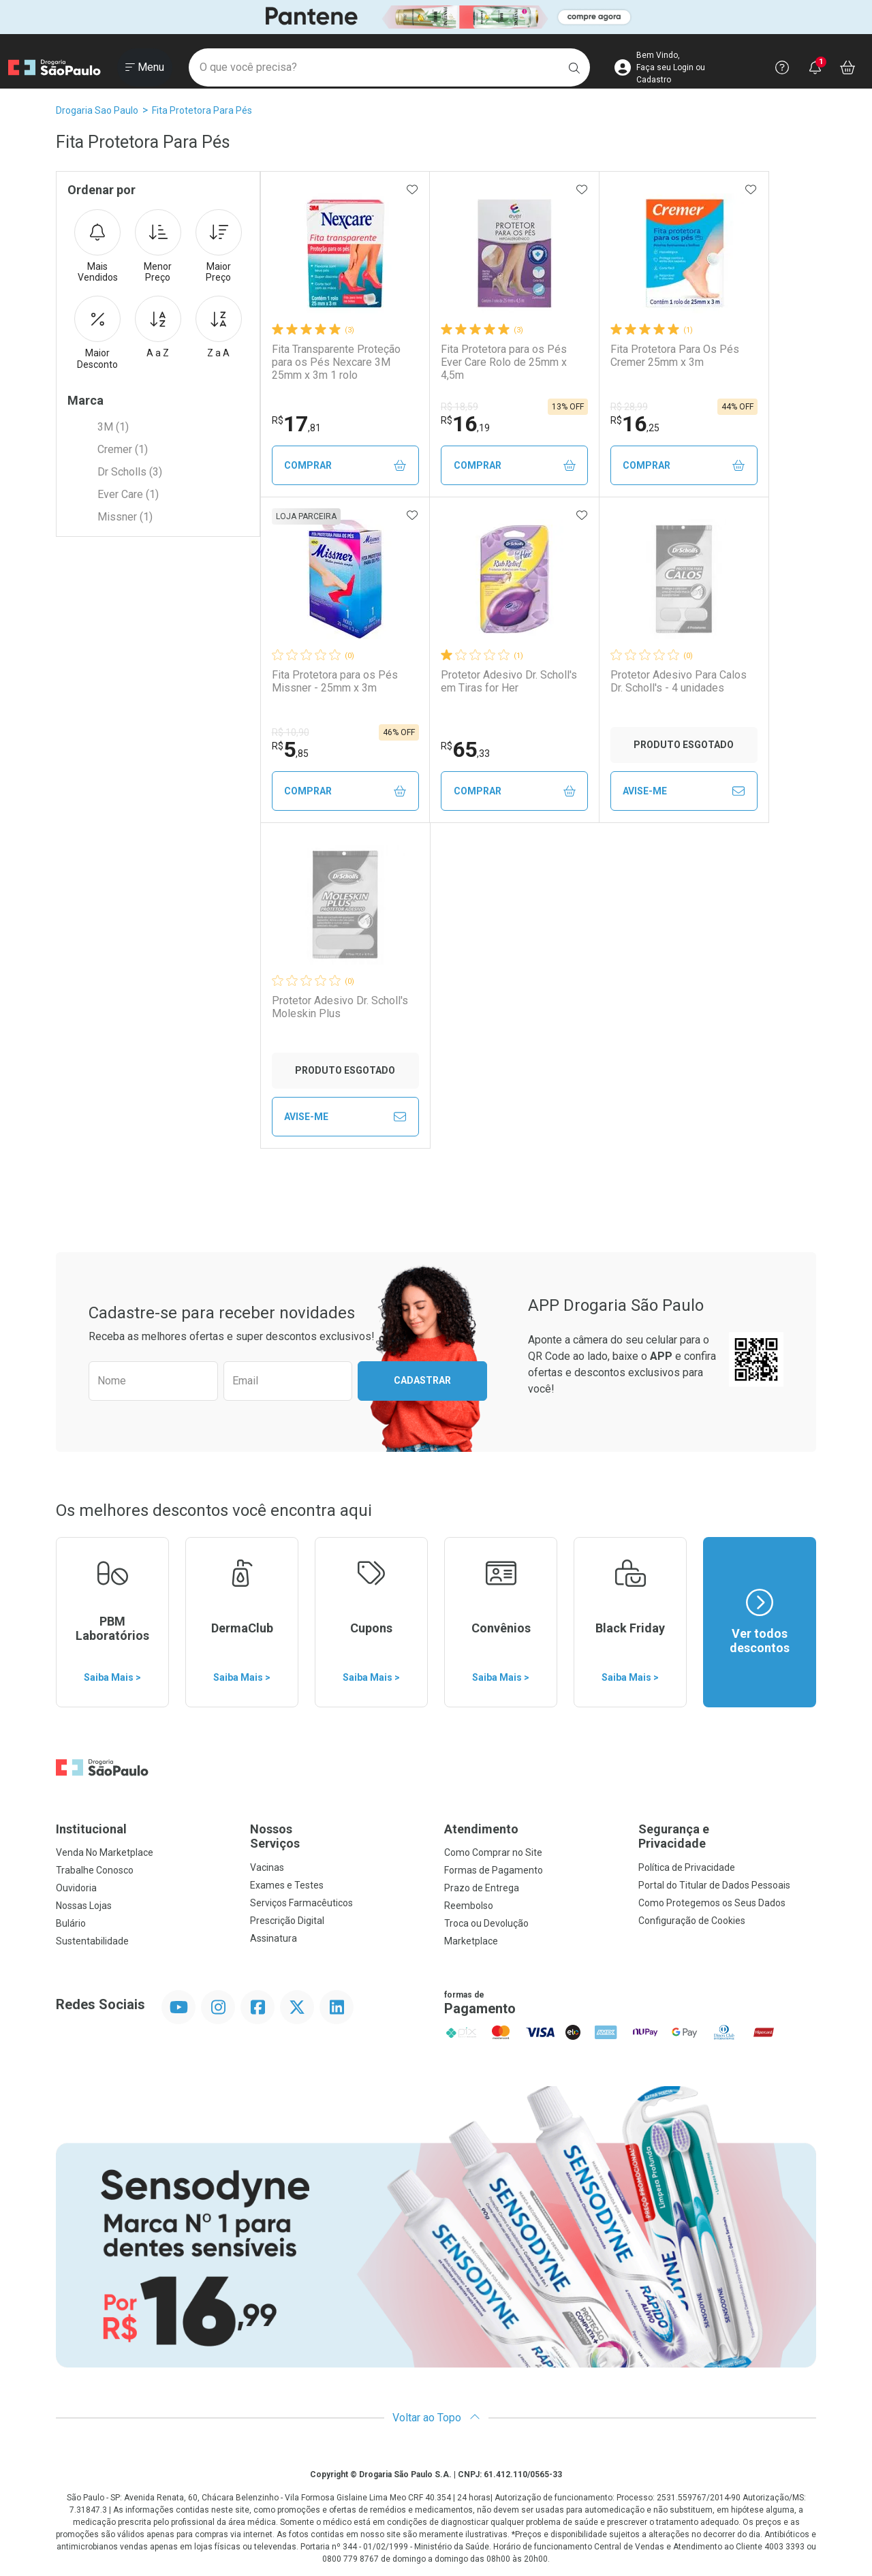  I want to click on Fita Transparente Proteção para os Pés Nexcare 3M 25mm x 3m 1 rolo, so click(336, 362).